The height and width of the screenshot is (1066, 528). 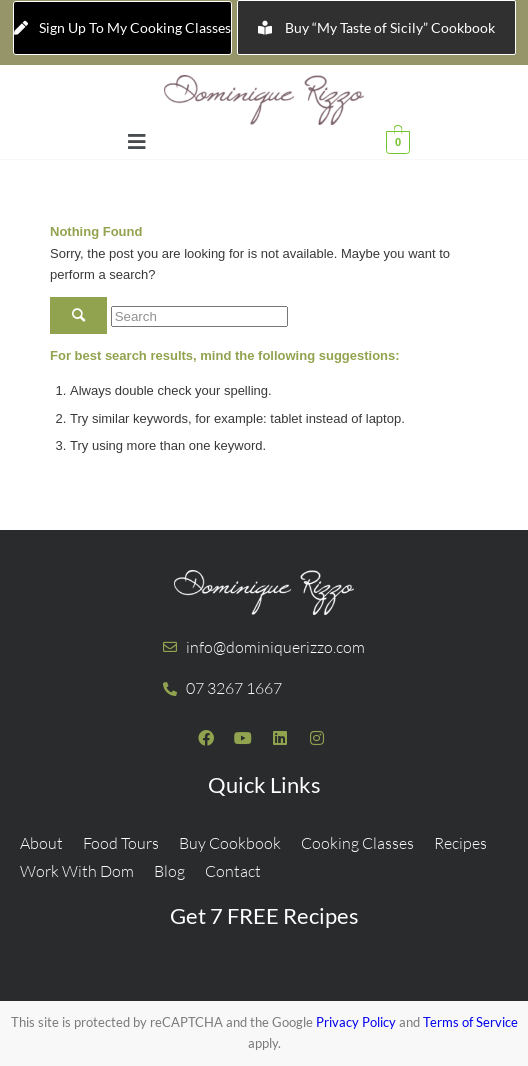 What do you see at coordinates (357, 843) in the screenshot?
I see `Cooking Classes` at bounding box center [357, 843].